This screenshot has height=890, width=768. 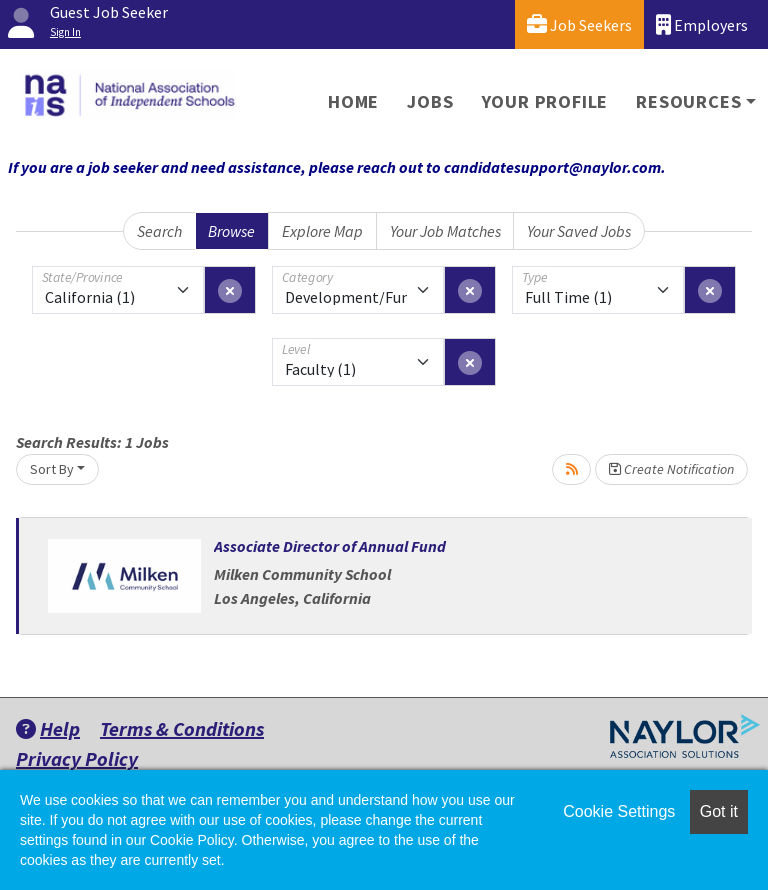 What do you see at coordinates (353, 101) in the screenshot?
I see `Home` at bounding box center [353, 101].